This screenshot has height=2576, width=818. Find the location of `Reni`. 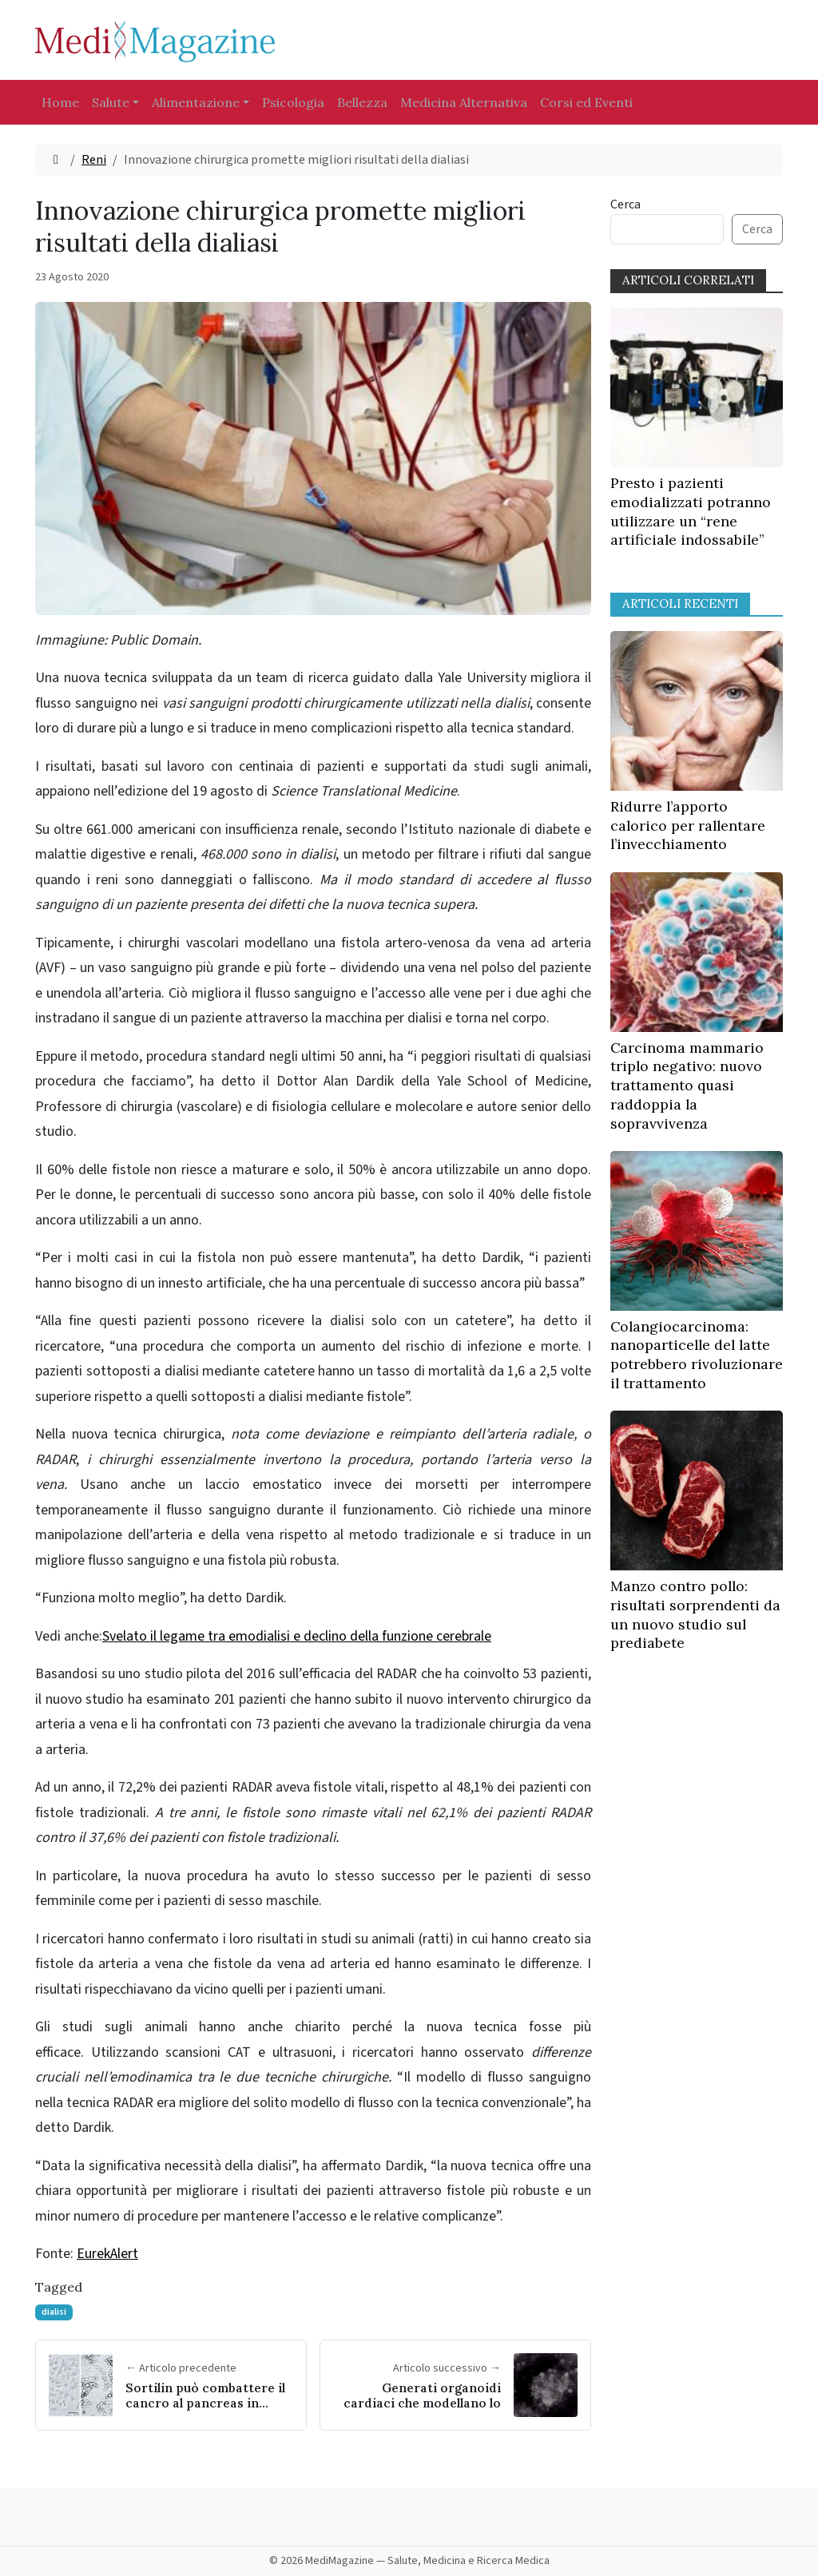

Reni is located at coordinates (93, 160).